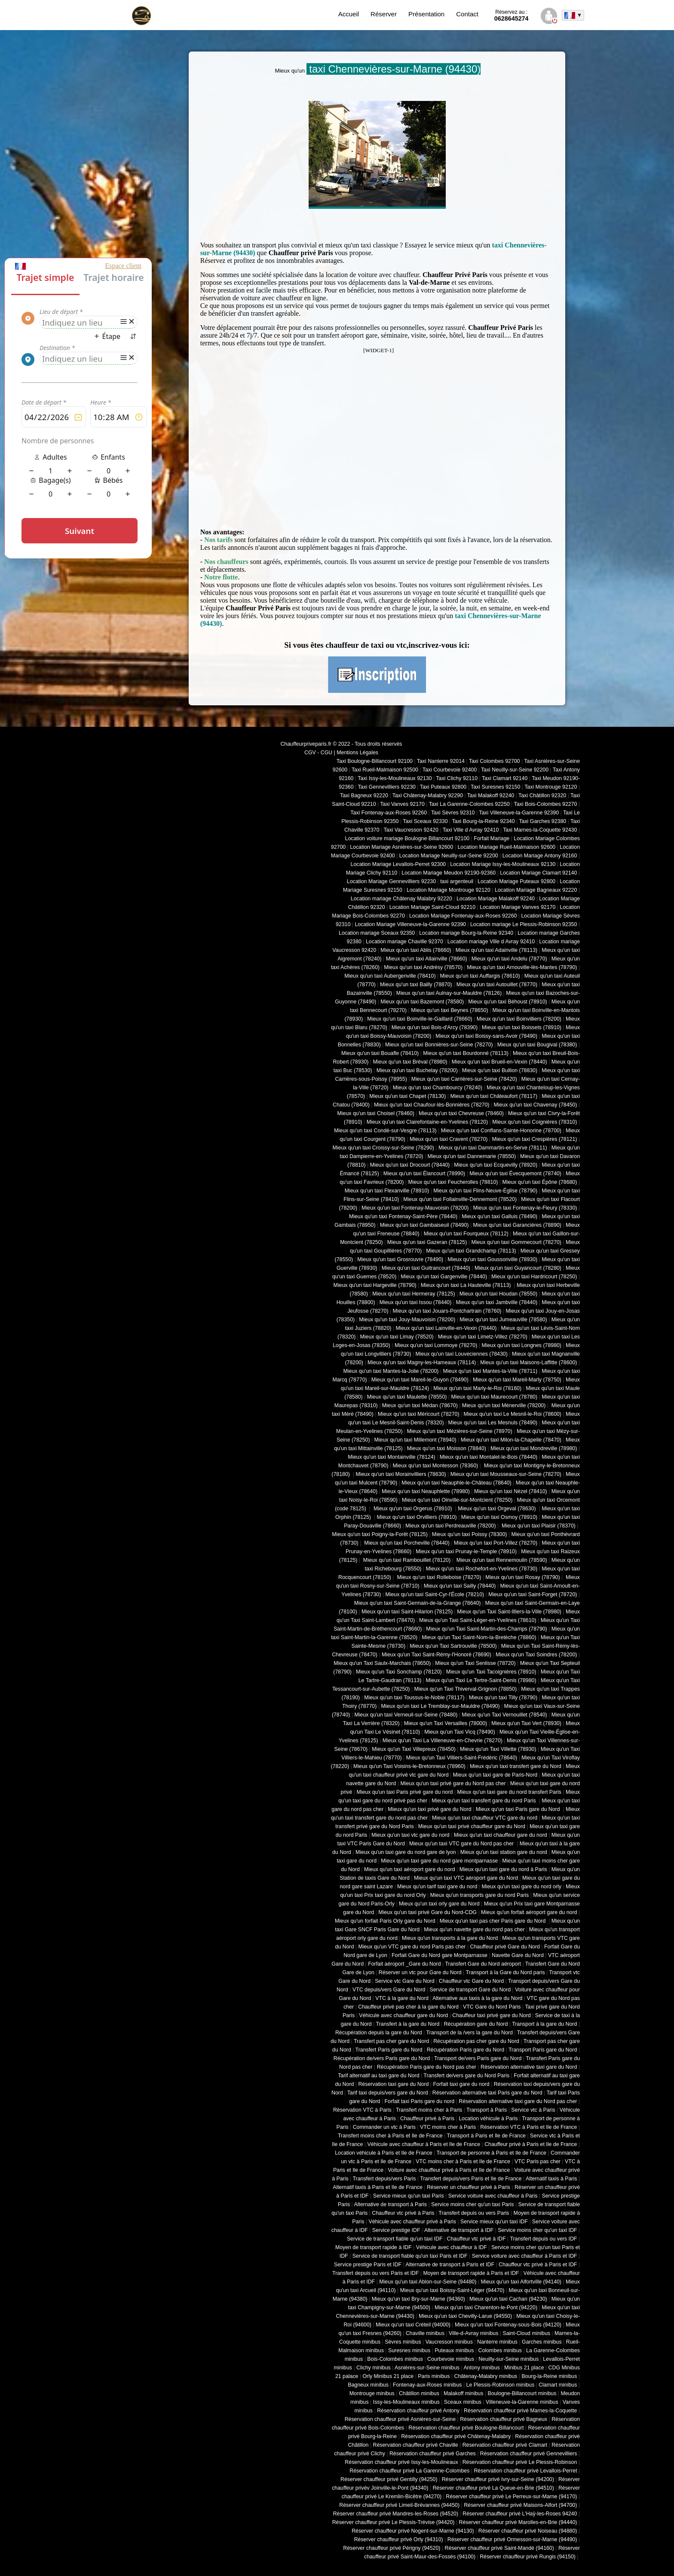 This screenshot has height=2576, width=674. What do you see at coordinates (542, 796) in the screenshot?
I see `Taxi Châtillon 92320` at bounding box center [542, 796].